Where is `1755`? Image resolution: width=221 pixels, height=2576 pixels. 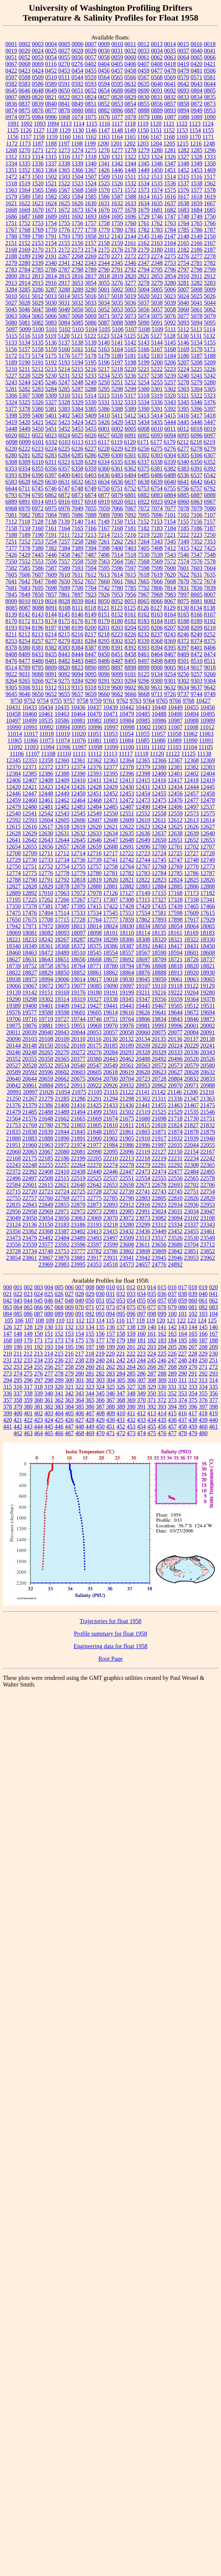 1755 is located at coordinates (64, 223).